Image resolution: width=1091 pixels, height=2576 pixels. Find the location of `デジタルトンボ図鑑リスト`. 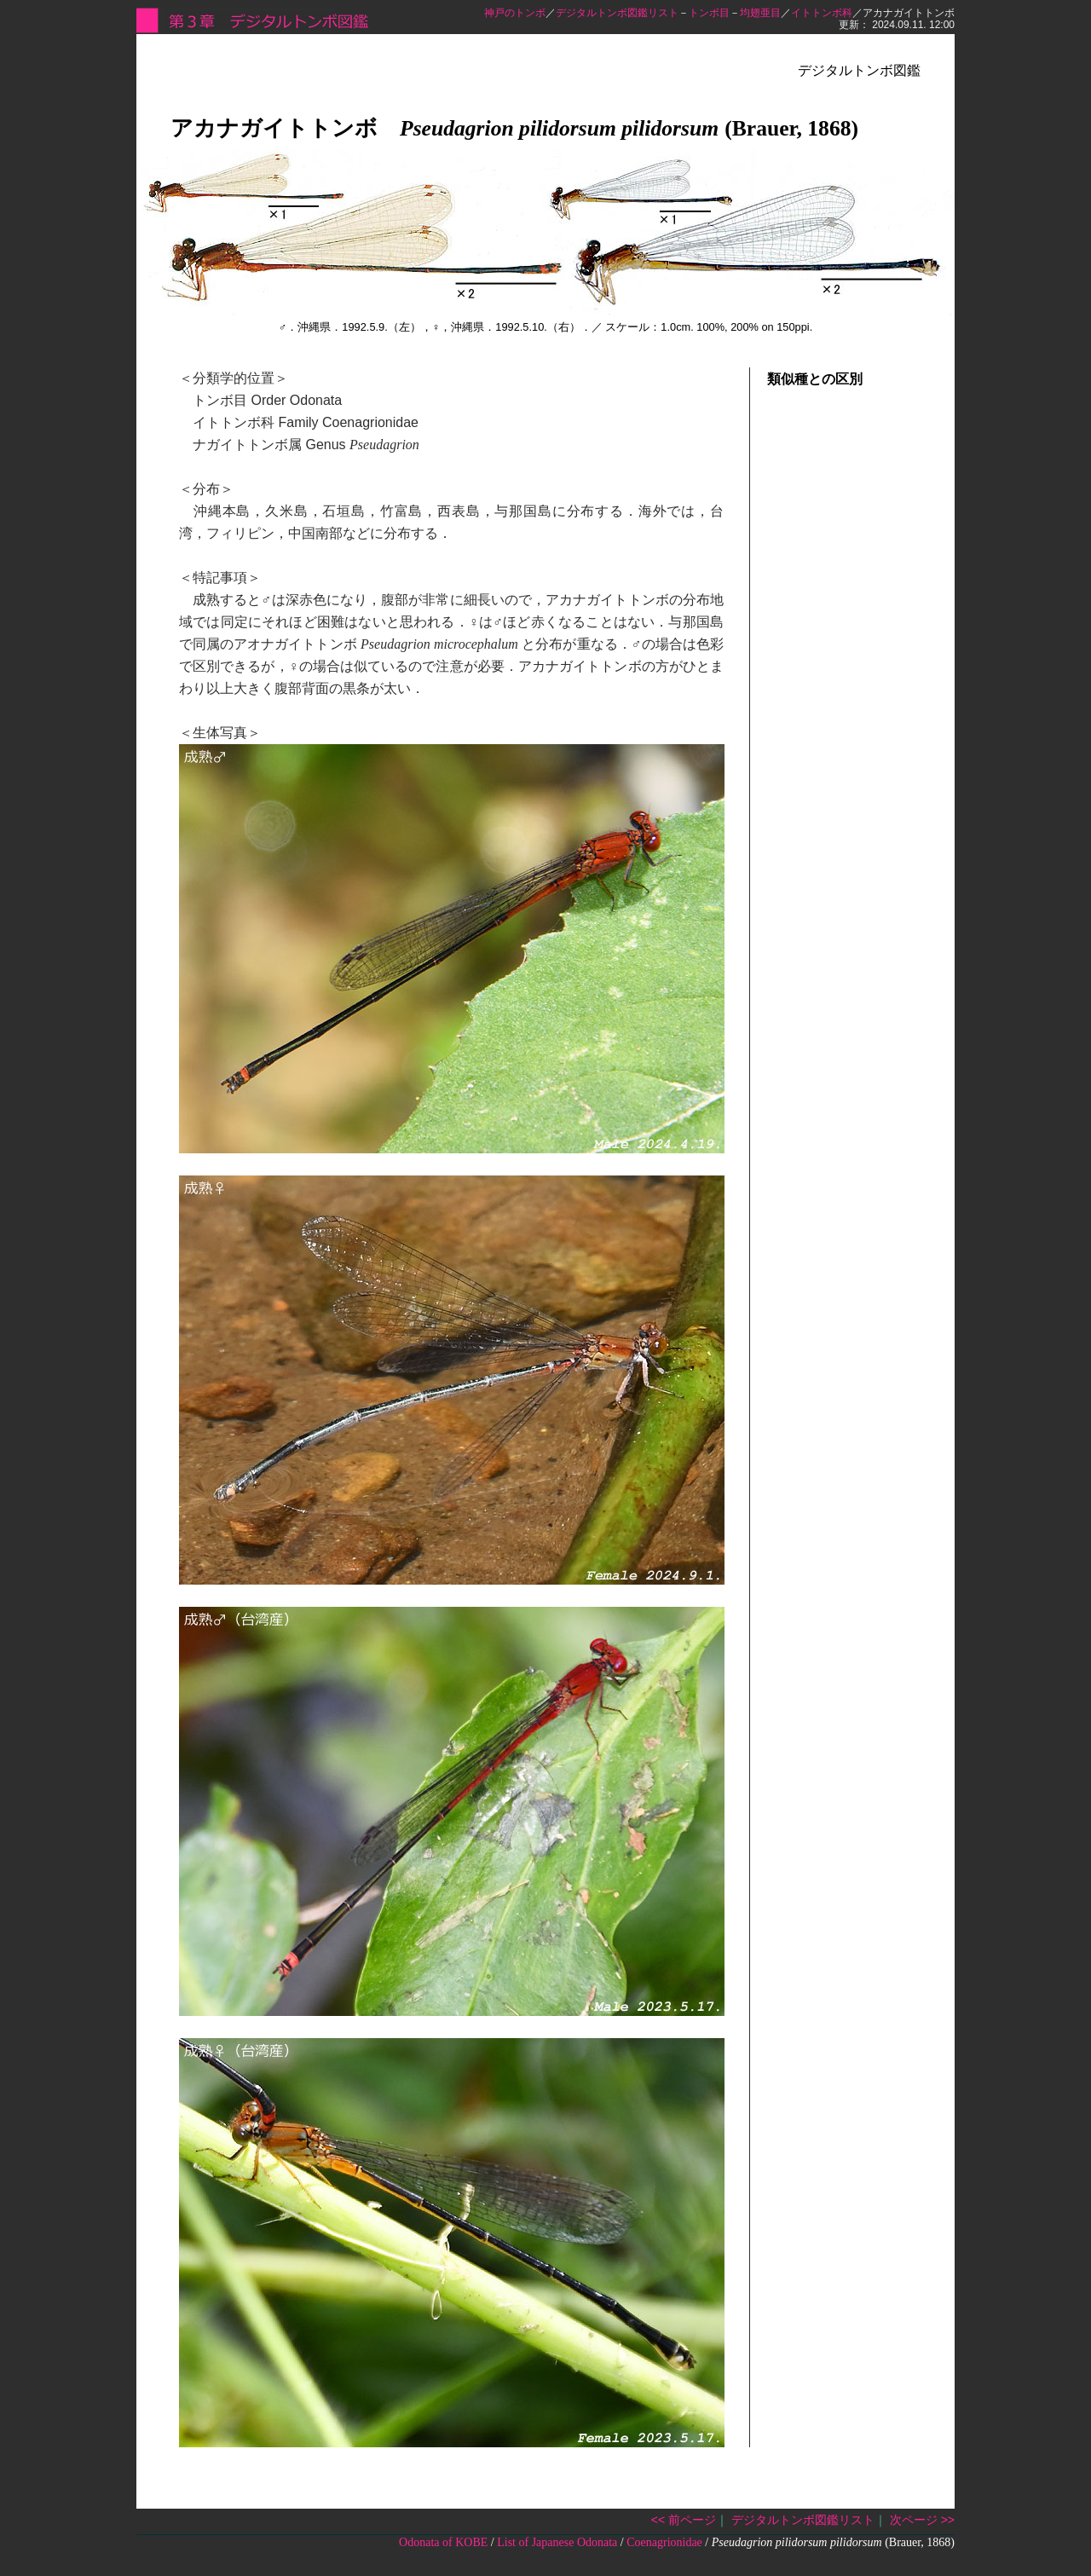

デジタルトンボ図鑑リスト is located at coordinates (617, 13).